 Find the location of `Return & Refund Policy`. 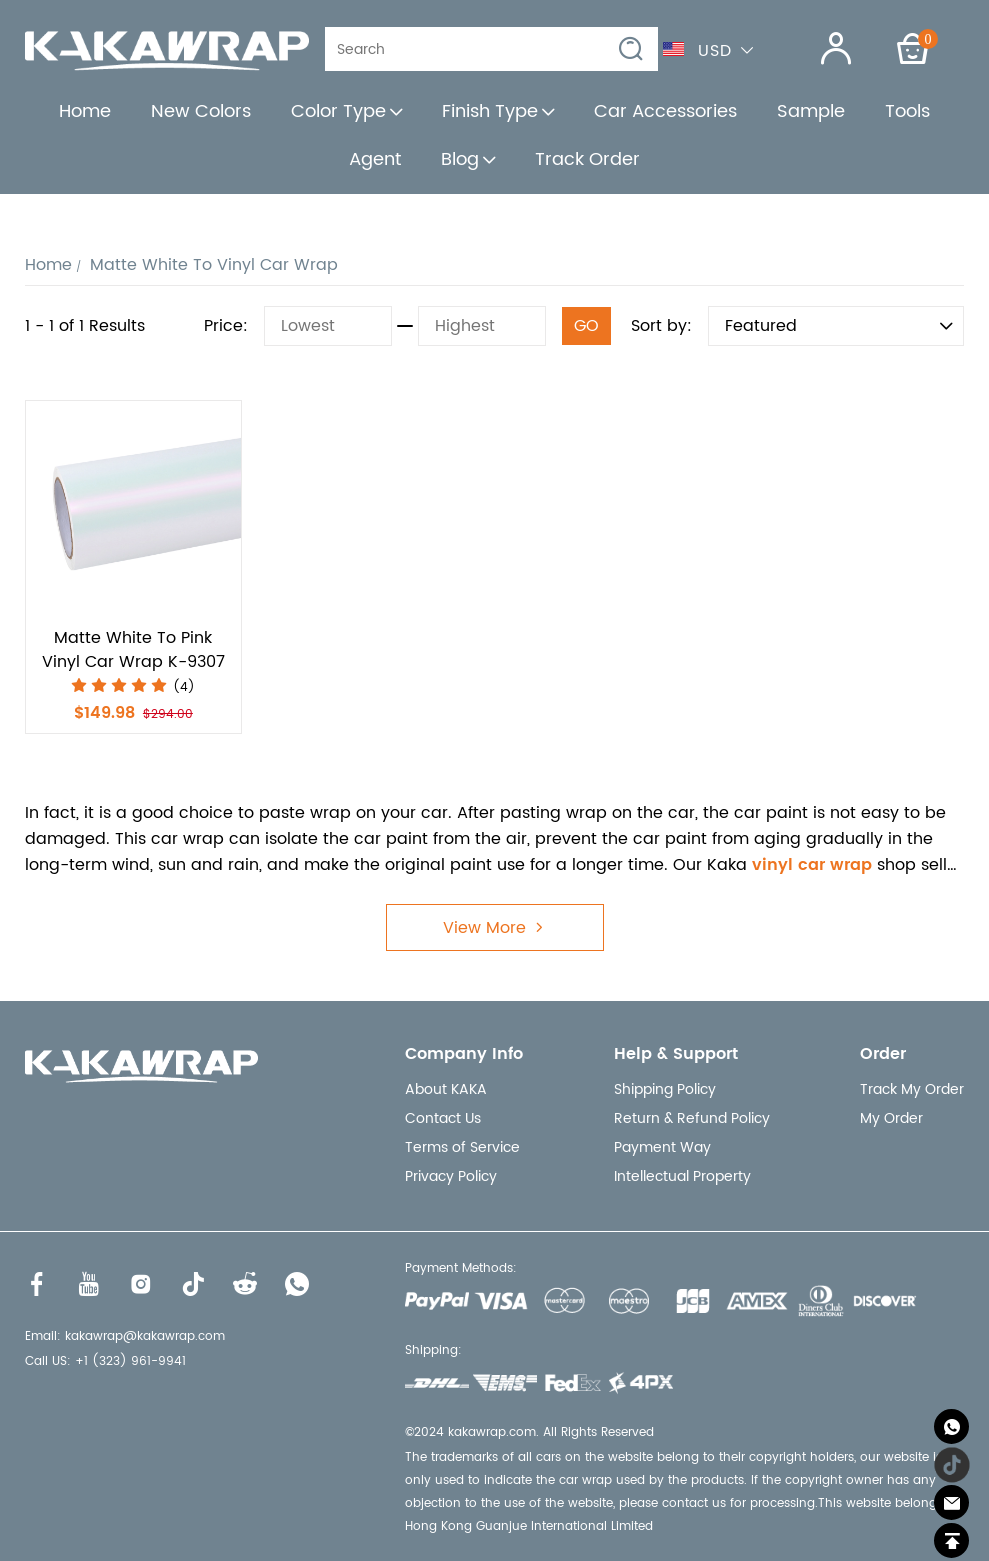

Return & Refund Policy is located at coordinates (692, 1118).